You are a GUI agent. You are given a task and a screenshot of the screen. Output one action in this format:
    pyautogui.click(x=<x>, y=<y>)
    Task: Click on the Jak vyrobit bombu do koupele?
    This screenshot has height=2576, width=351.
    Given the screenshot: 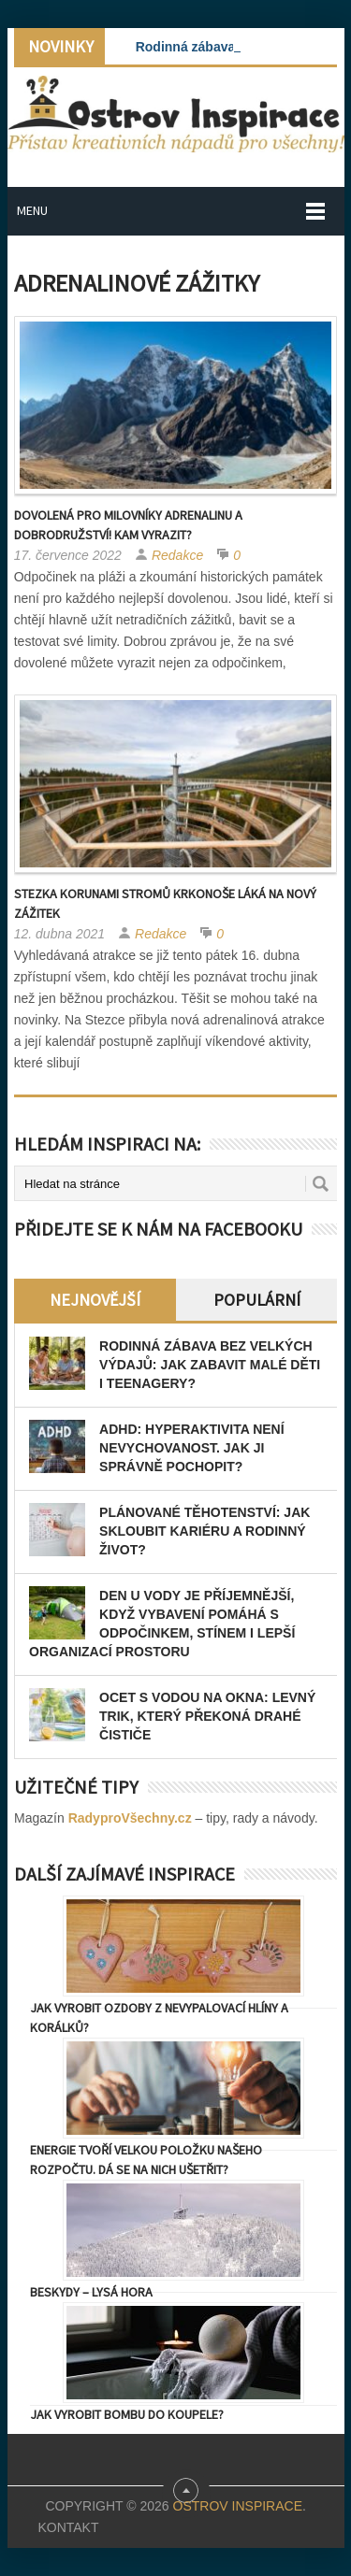 What is the action you would take?
    pyautogui.click(x=127, y=2414)
    